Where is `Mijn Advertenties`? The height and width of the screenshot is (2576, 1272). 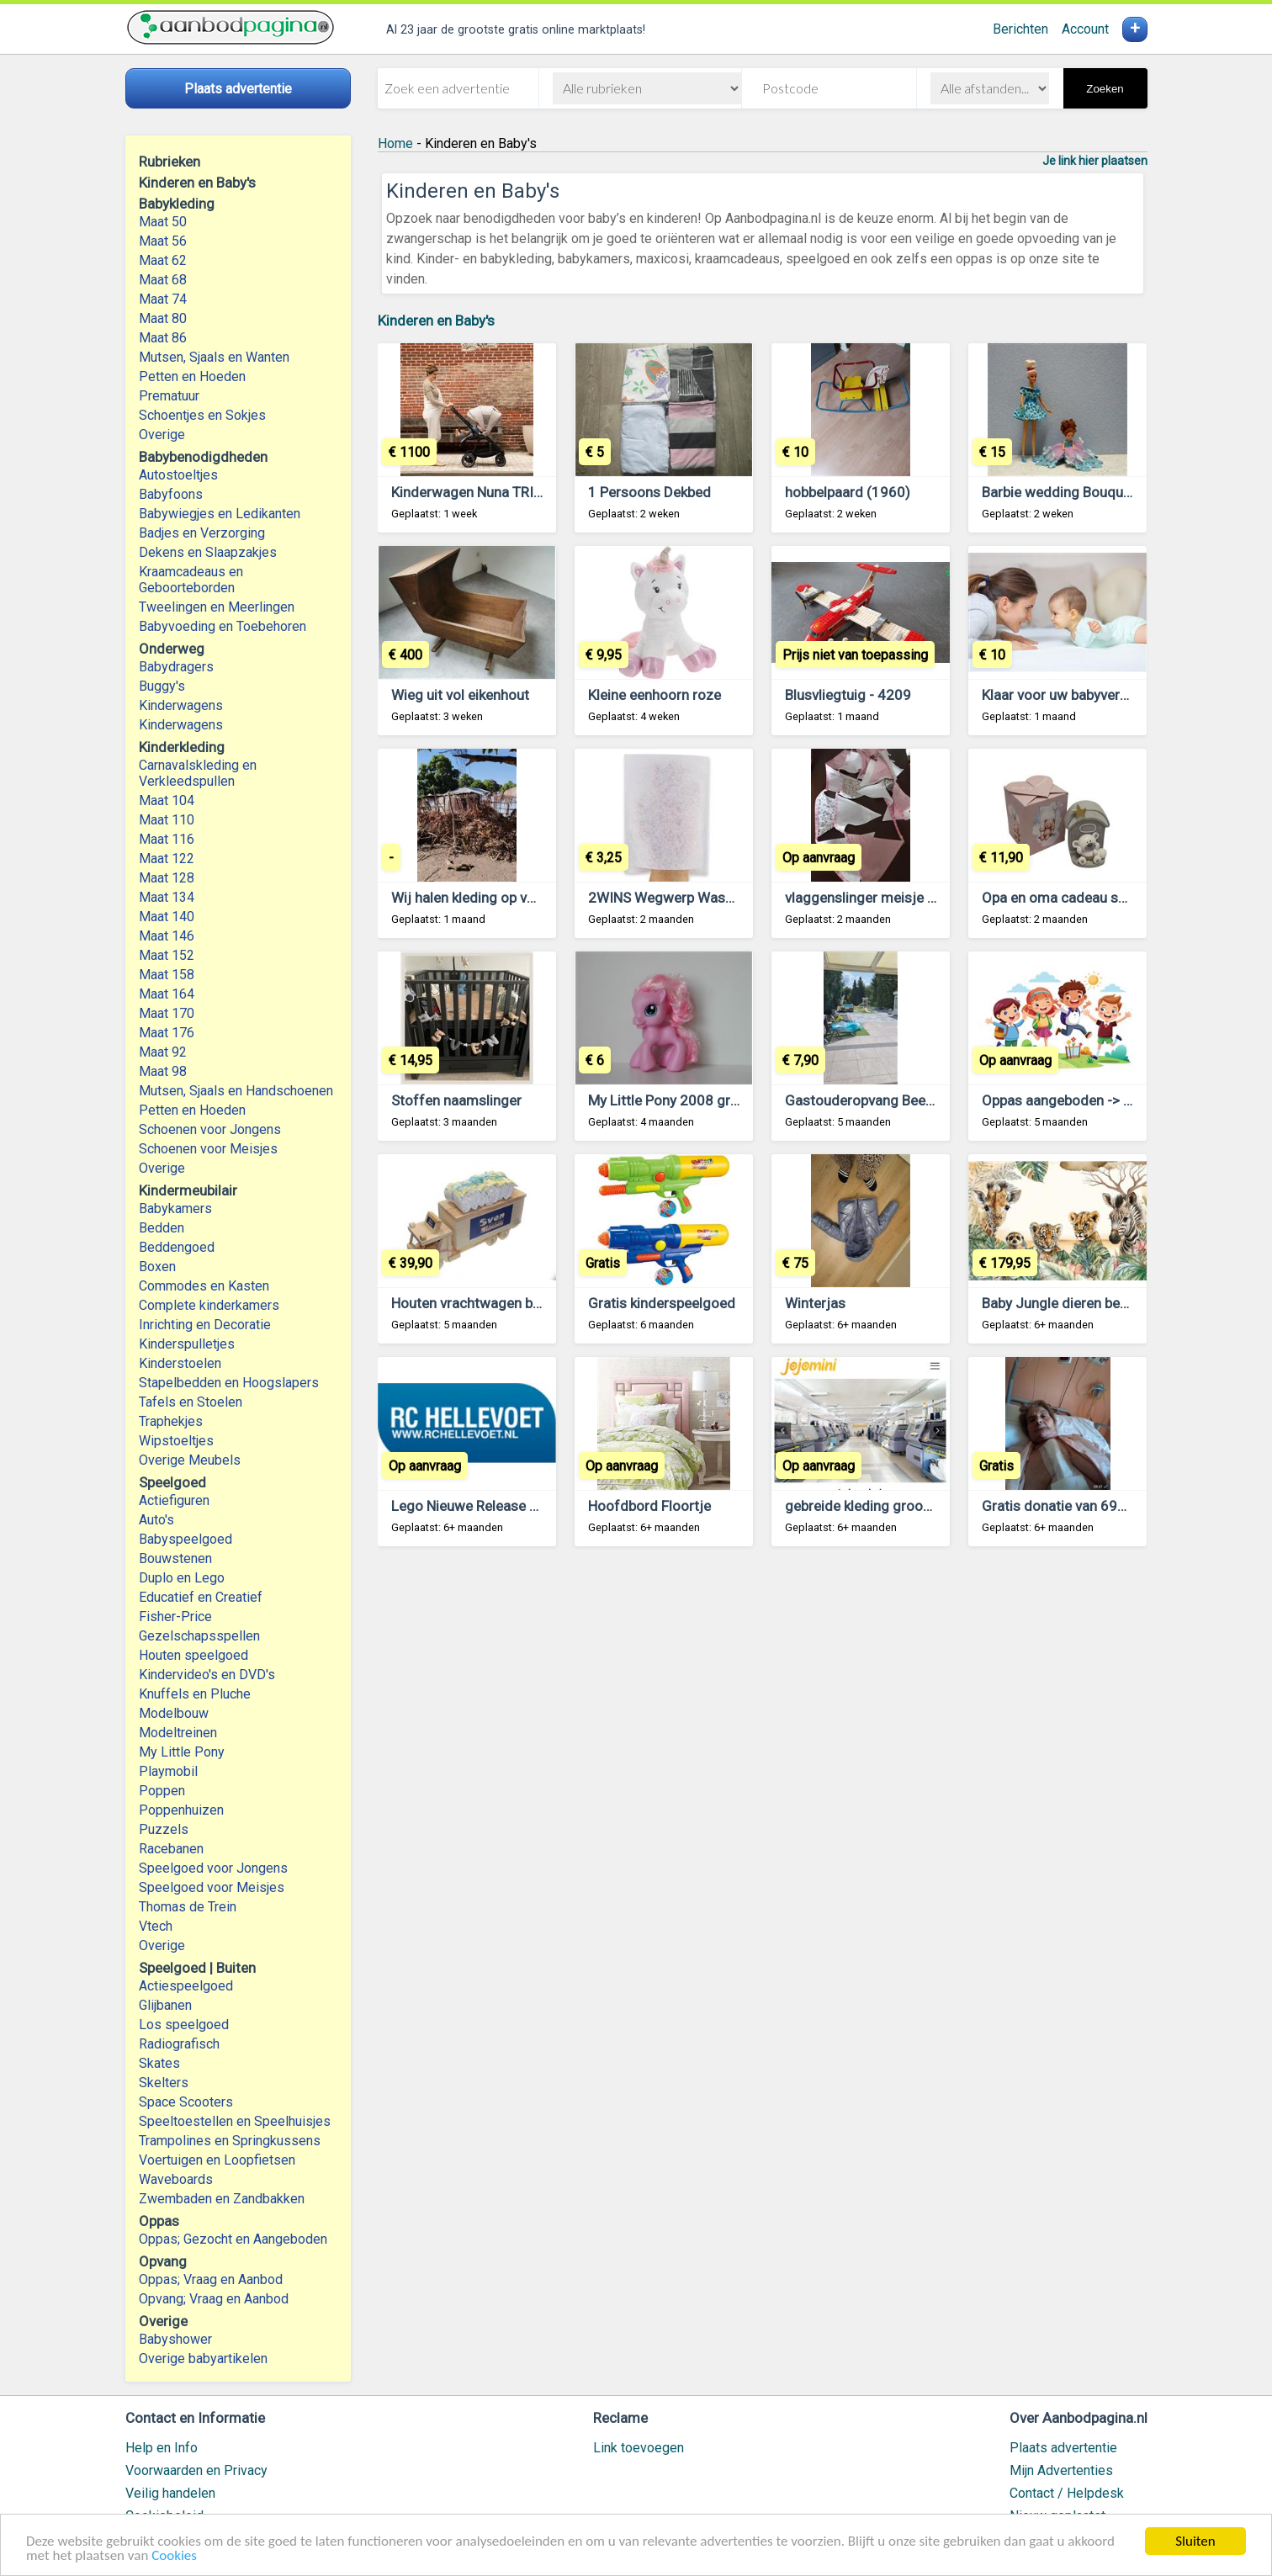
Mijn Advertenties is located at coordinates (1061, 2470).